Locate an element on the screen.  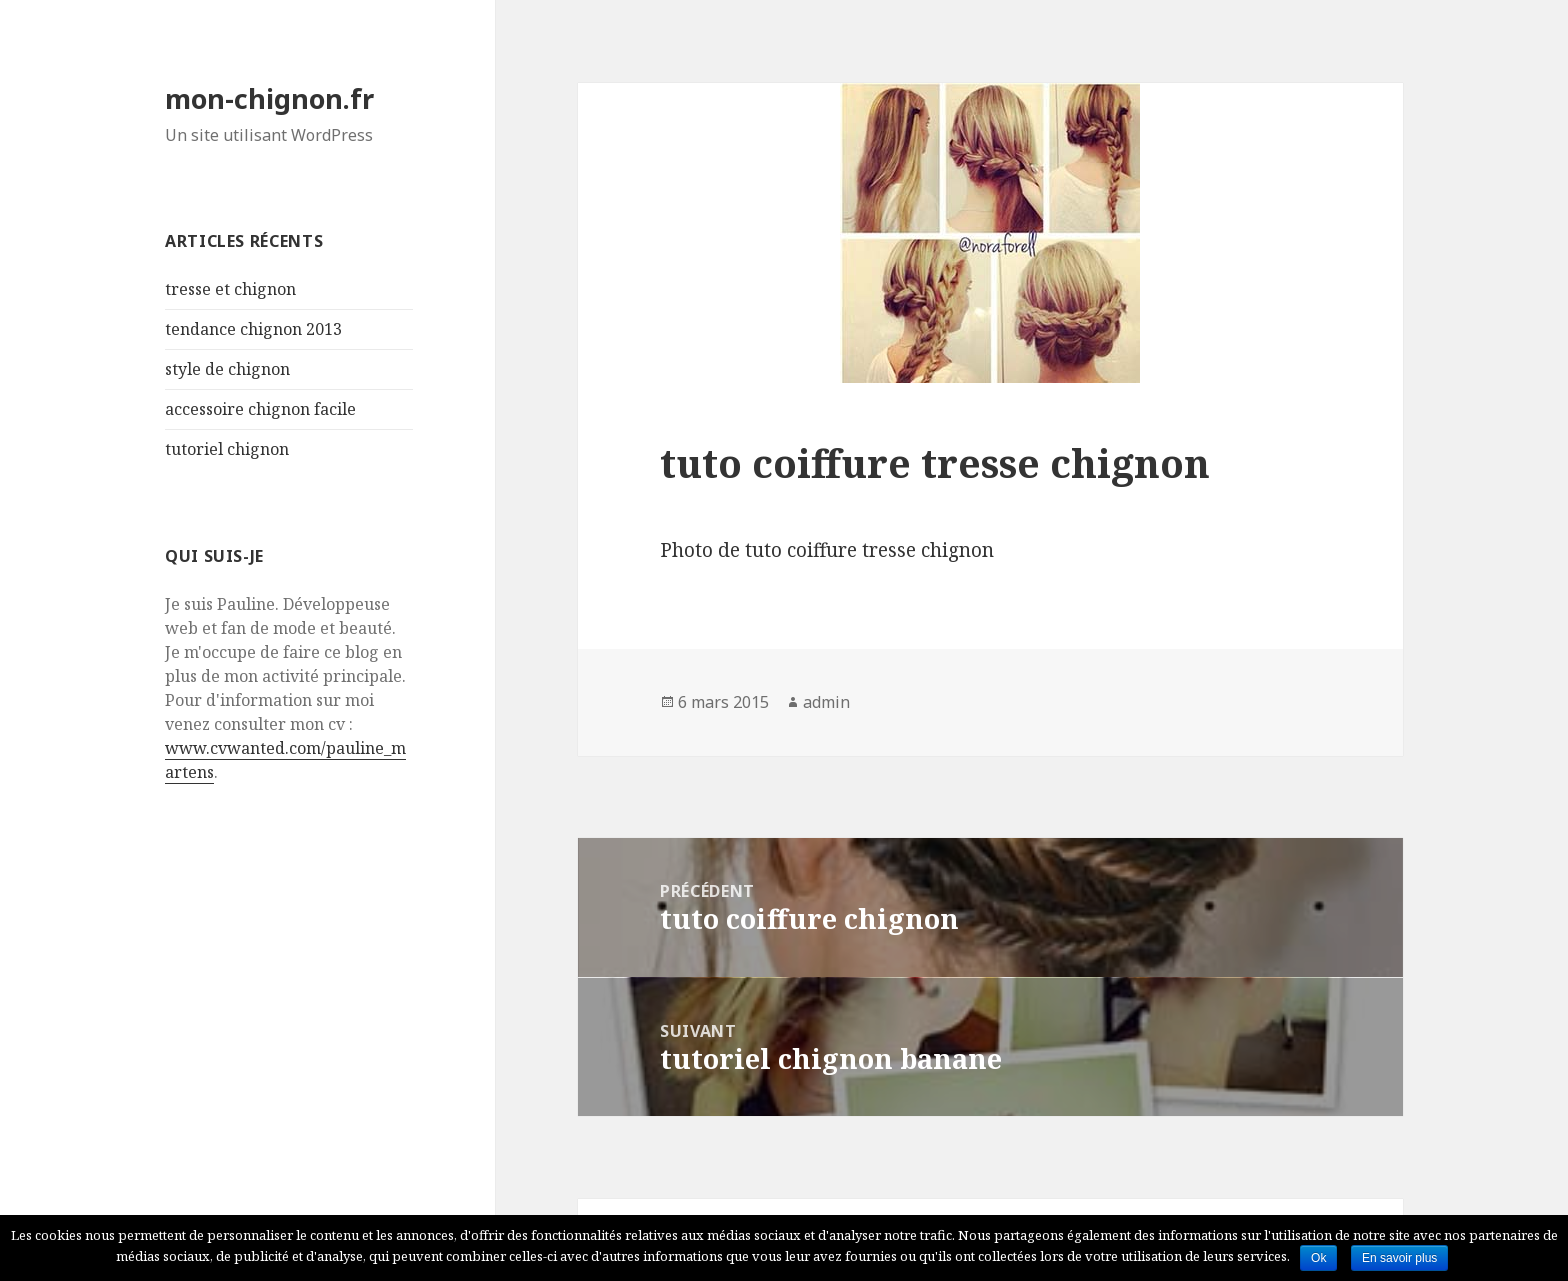
En savoir plus is located at coordinates (1399, 1258).